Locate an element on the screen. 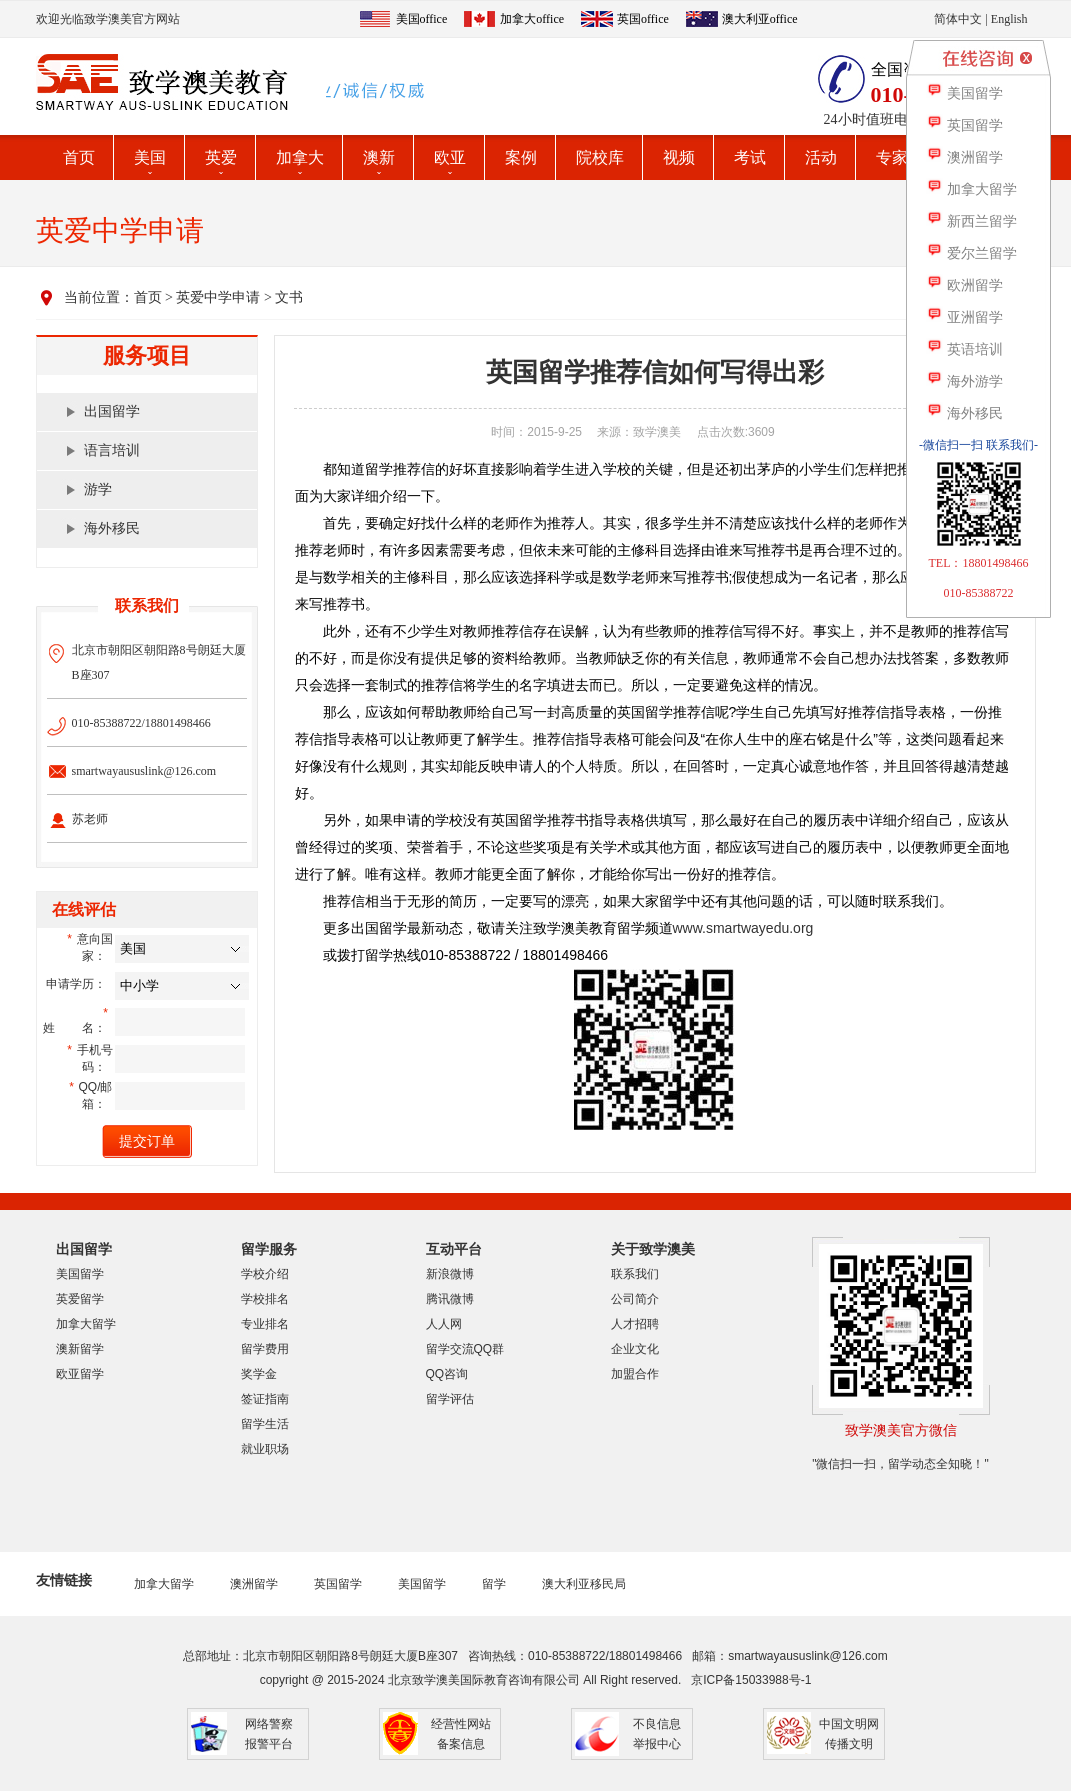  英爱 is located at coordinates (221, 157).